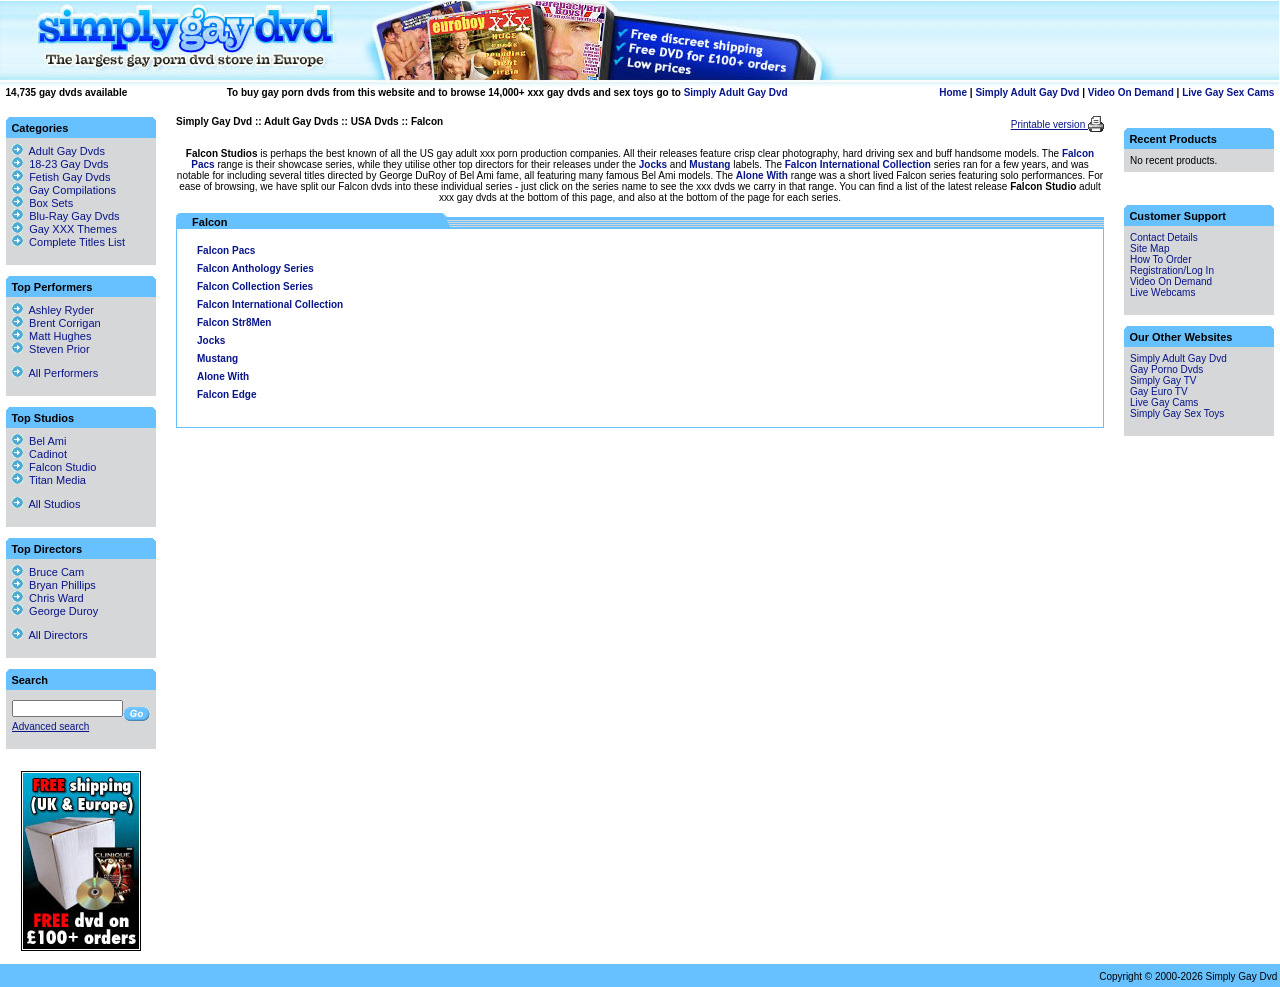 Image resolution: width=1280 pixels, height=987 pixels. I want to click on Bruce Cam, so click(48, 572).